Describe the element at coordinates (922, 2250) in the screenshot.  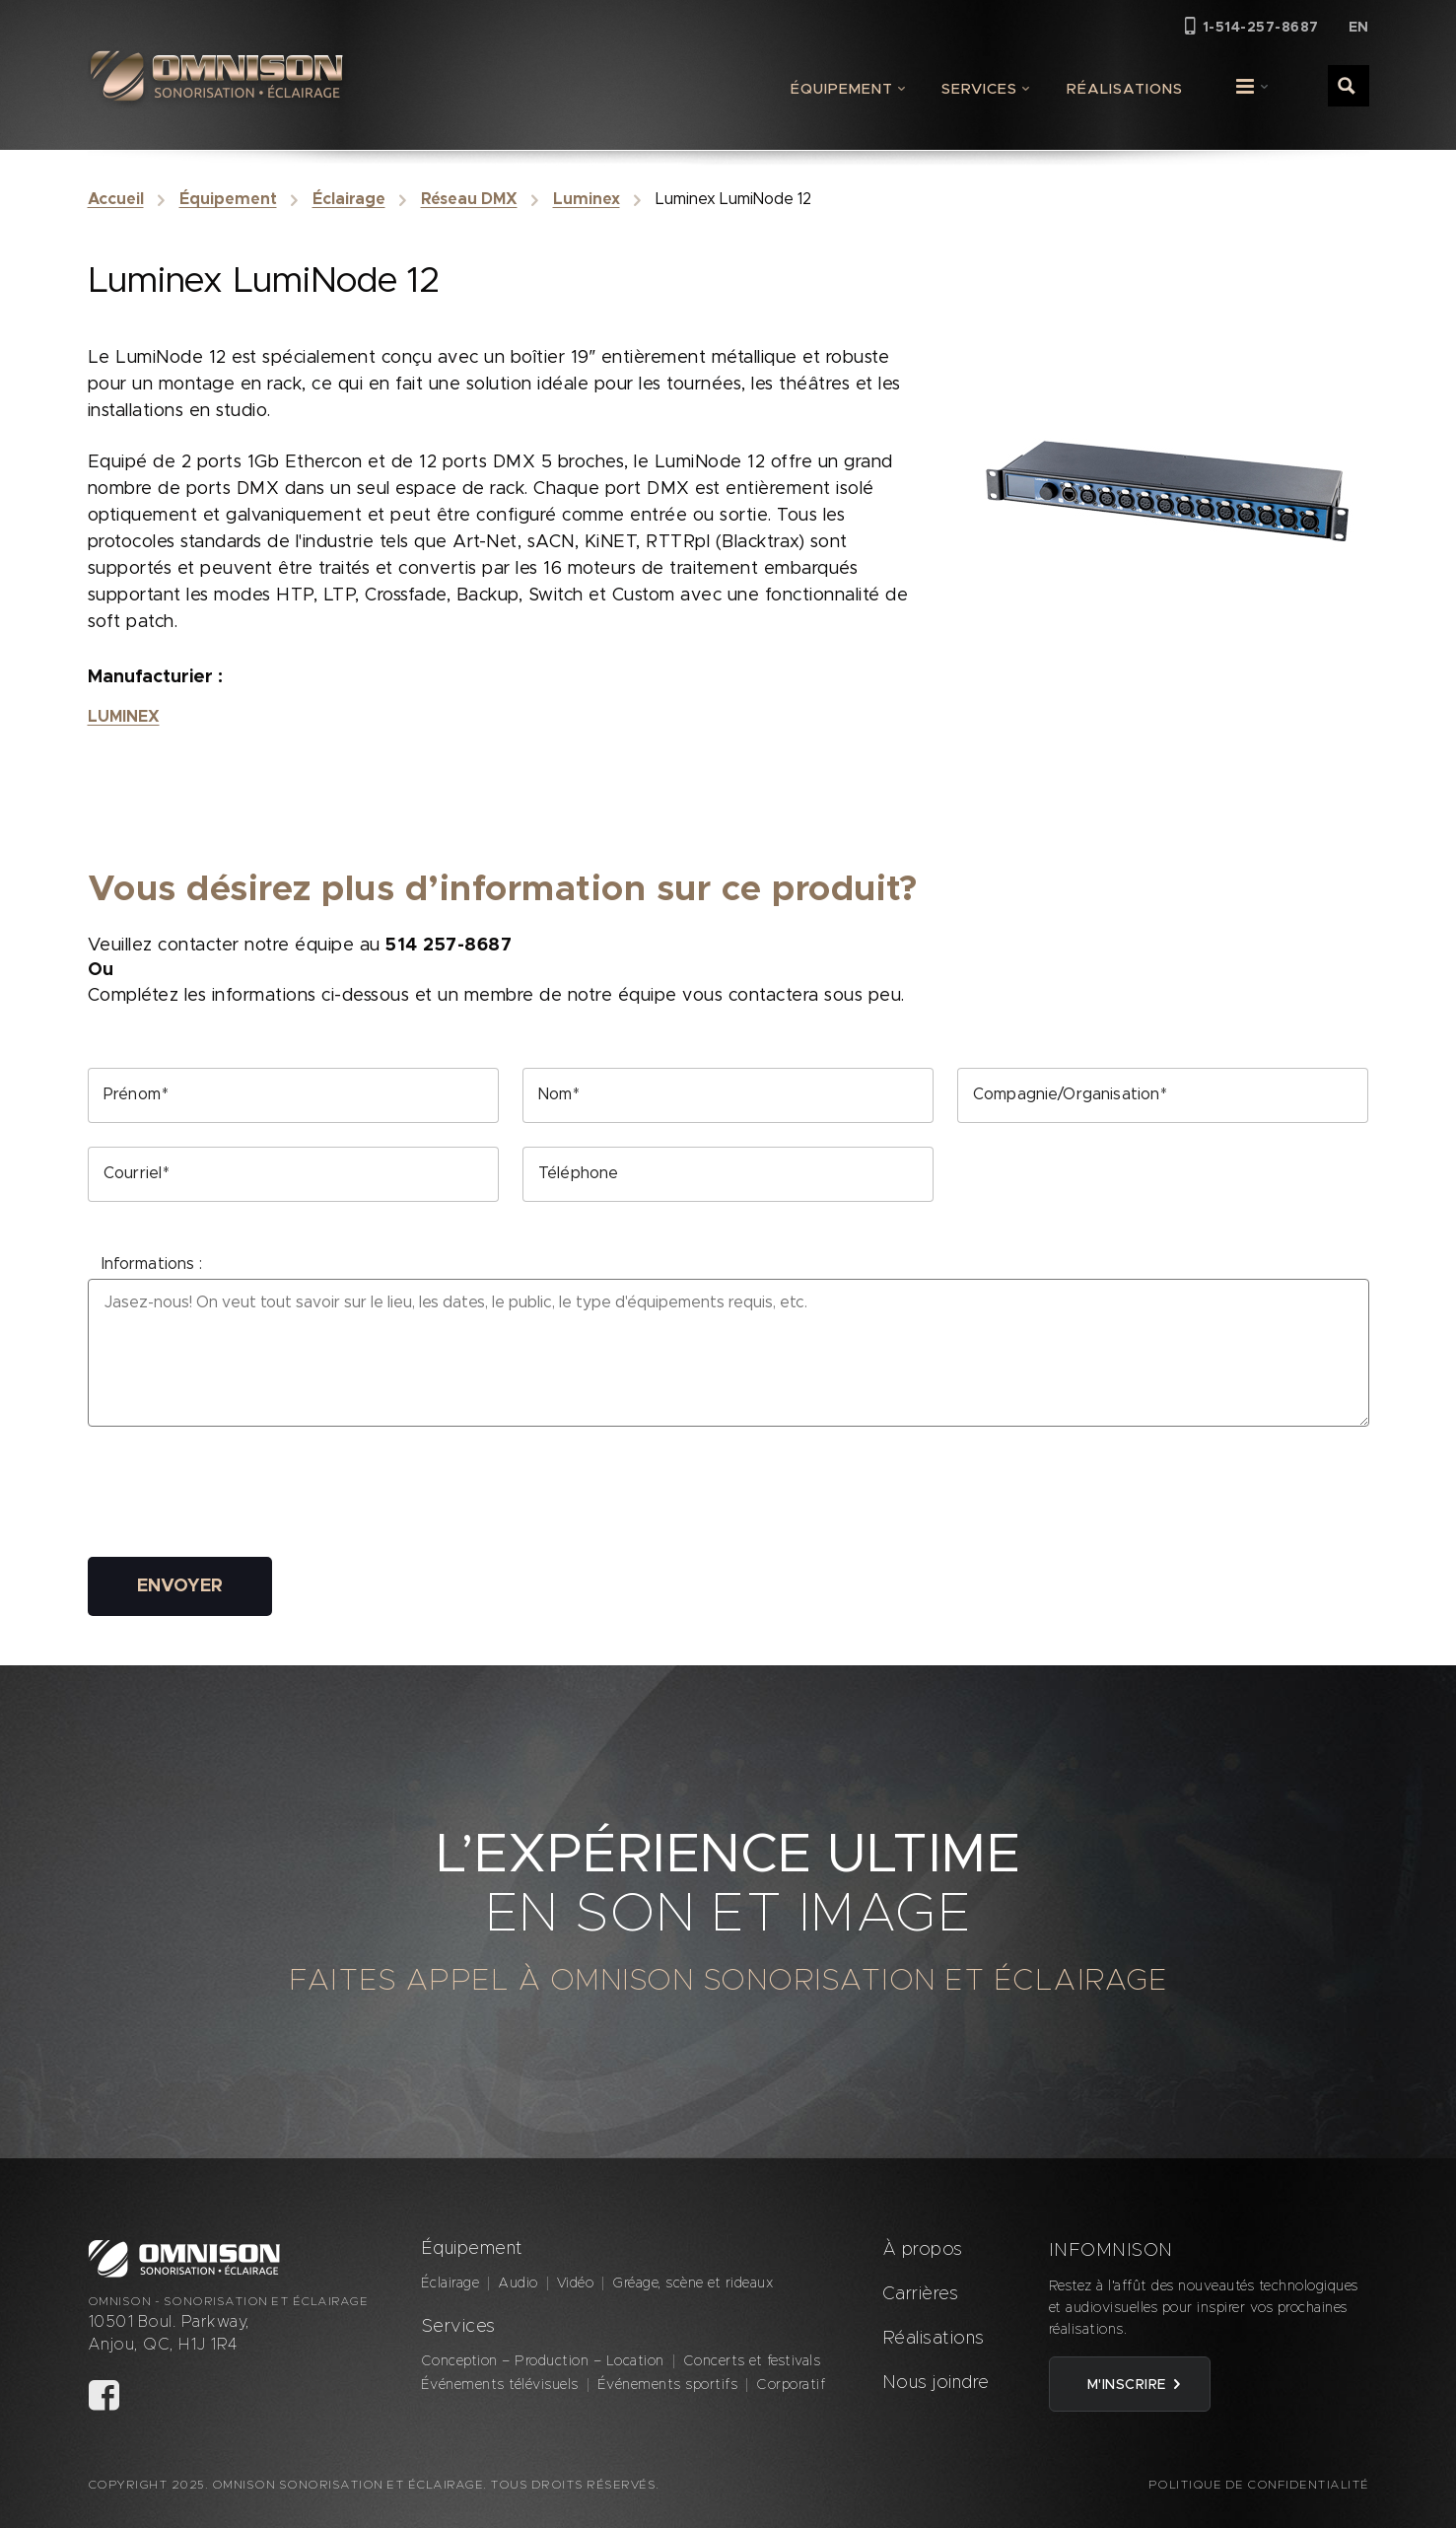
I see `À propos` at that location.